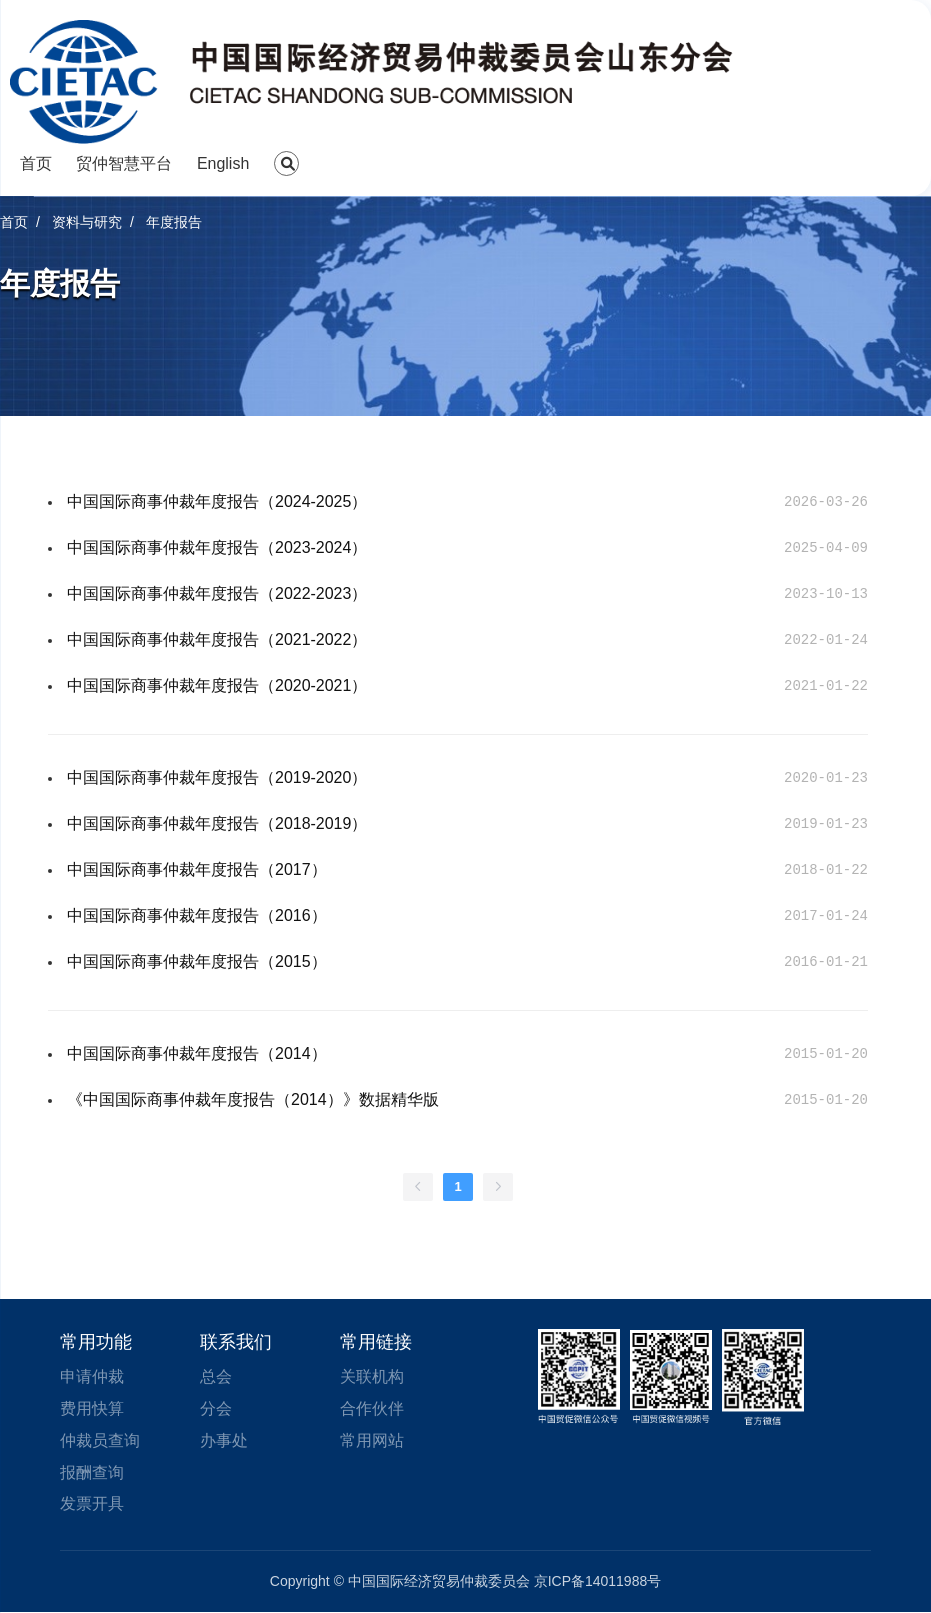  What do you see at coordinates (217, 777) in the screenshot?
I see `中国国际商事仲裁年度报告（2019-2020）` at bounding box center [217, 777].